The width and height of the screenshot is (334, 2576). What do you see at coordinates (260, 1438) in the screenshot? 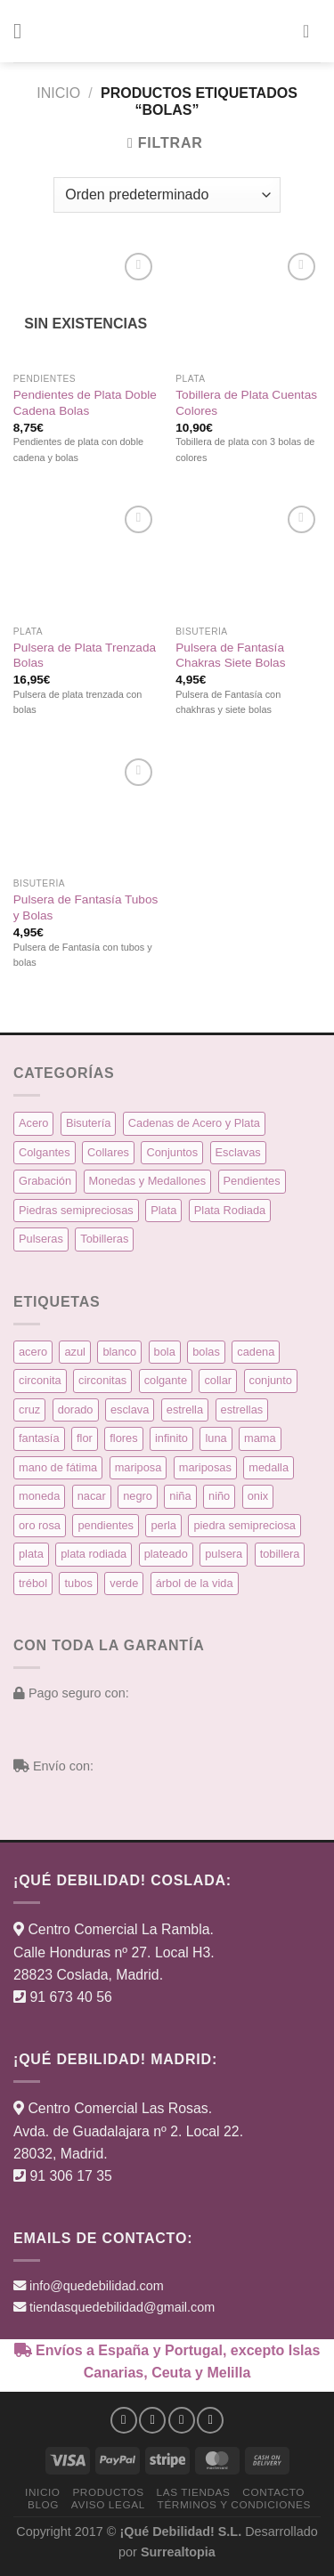
I see `mama [mama (7 productos)]` at bounding box center [260, 1438].